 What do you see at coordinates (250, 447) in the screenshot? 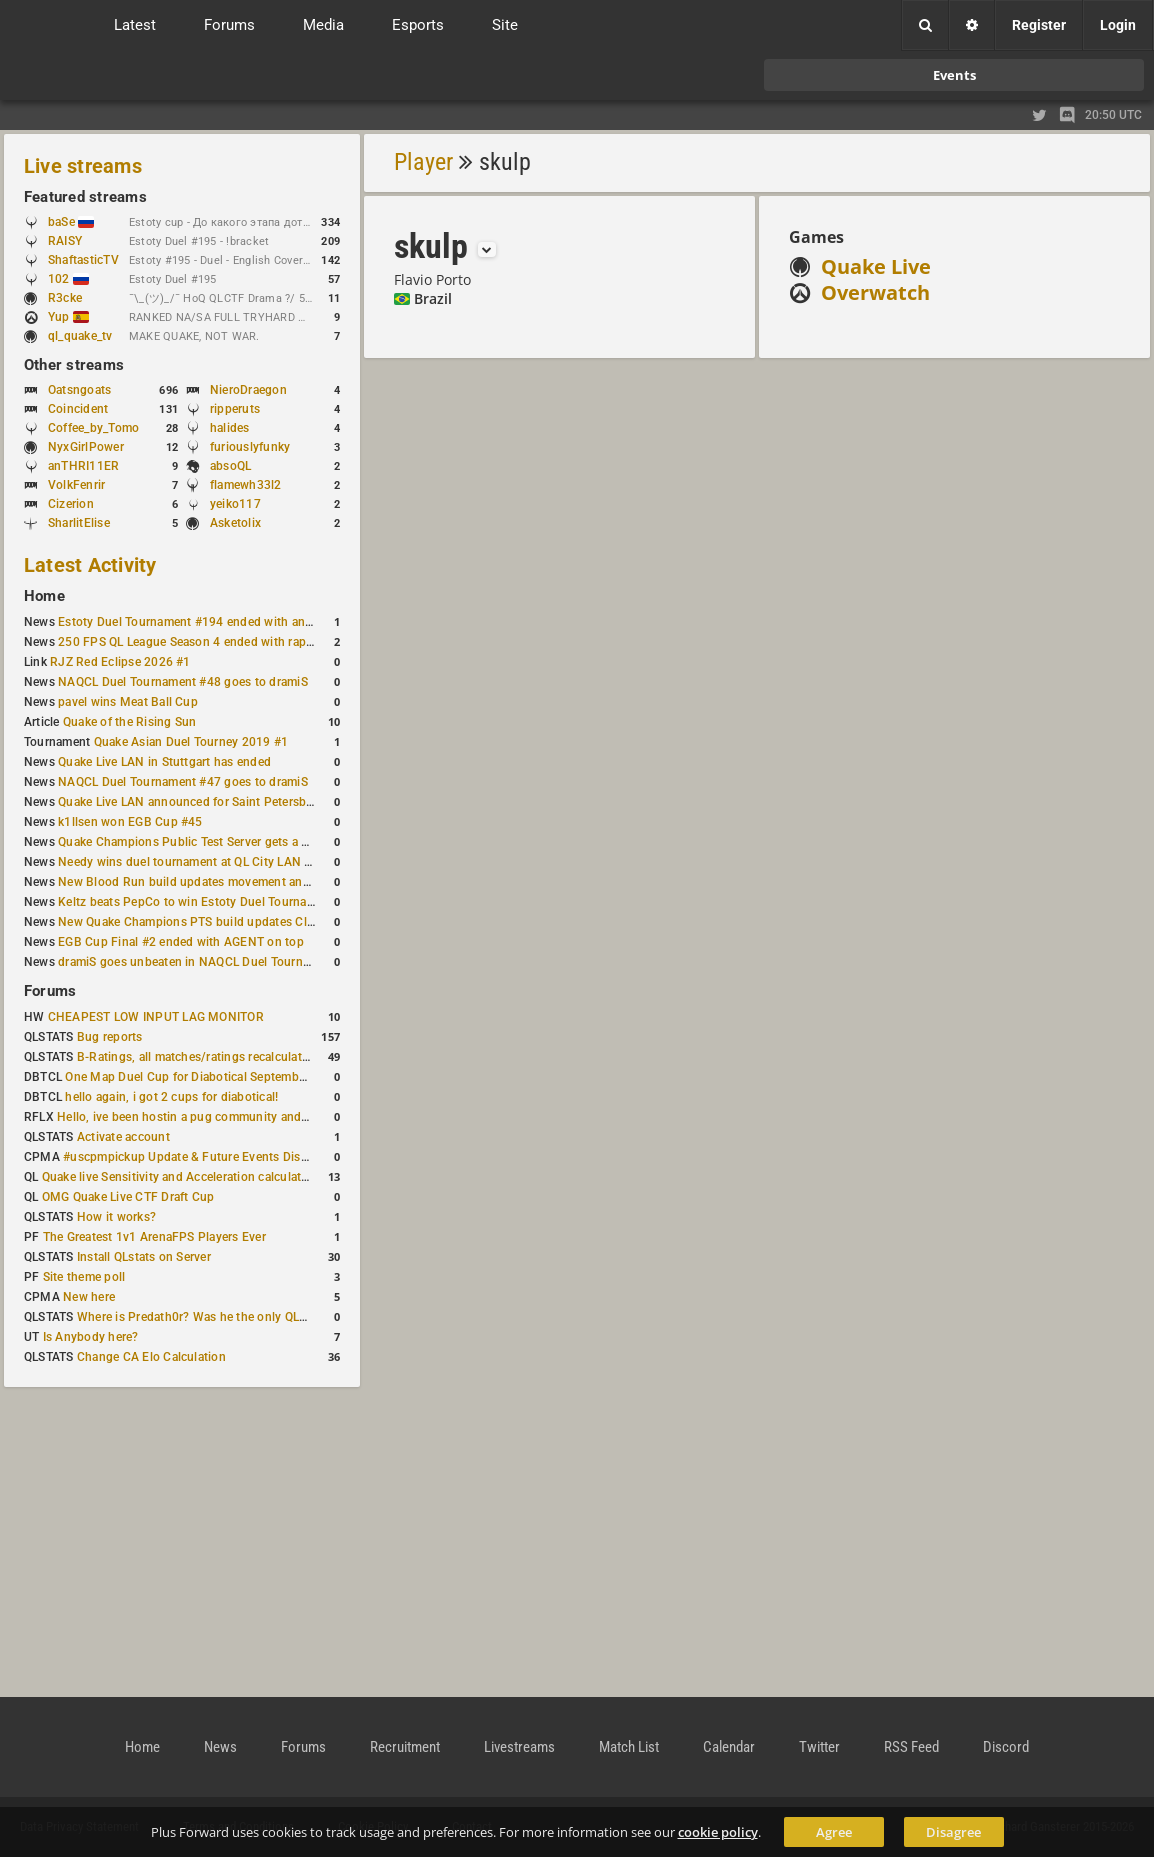
I see `furiouslyfunky` at bounding box center [250, 447].